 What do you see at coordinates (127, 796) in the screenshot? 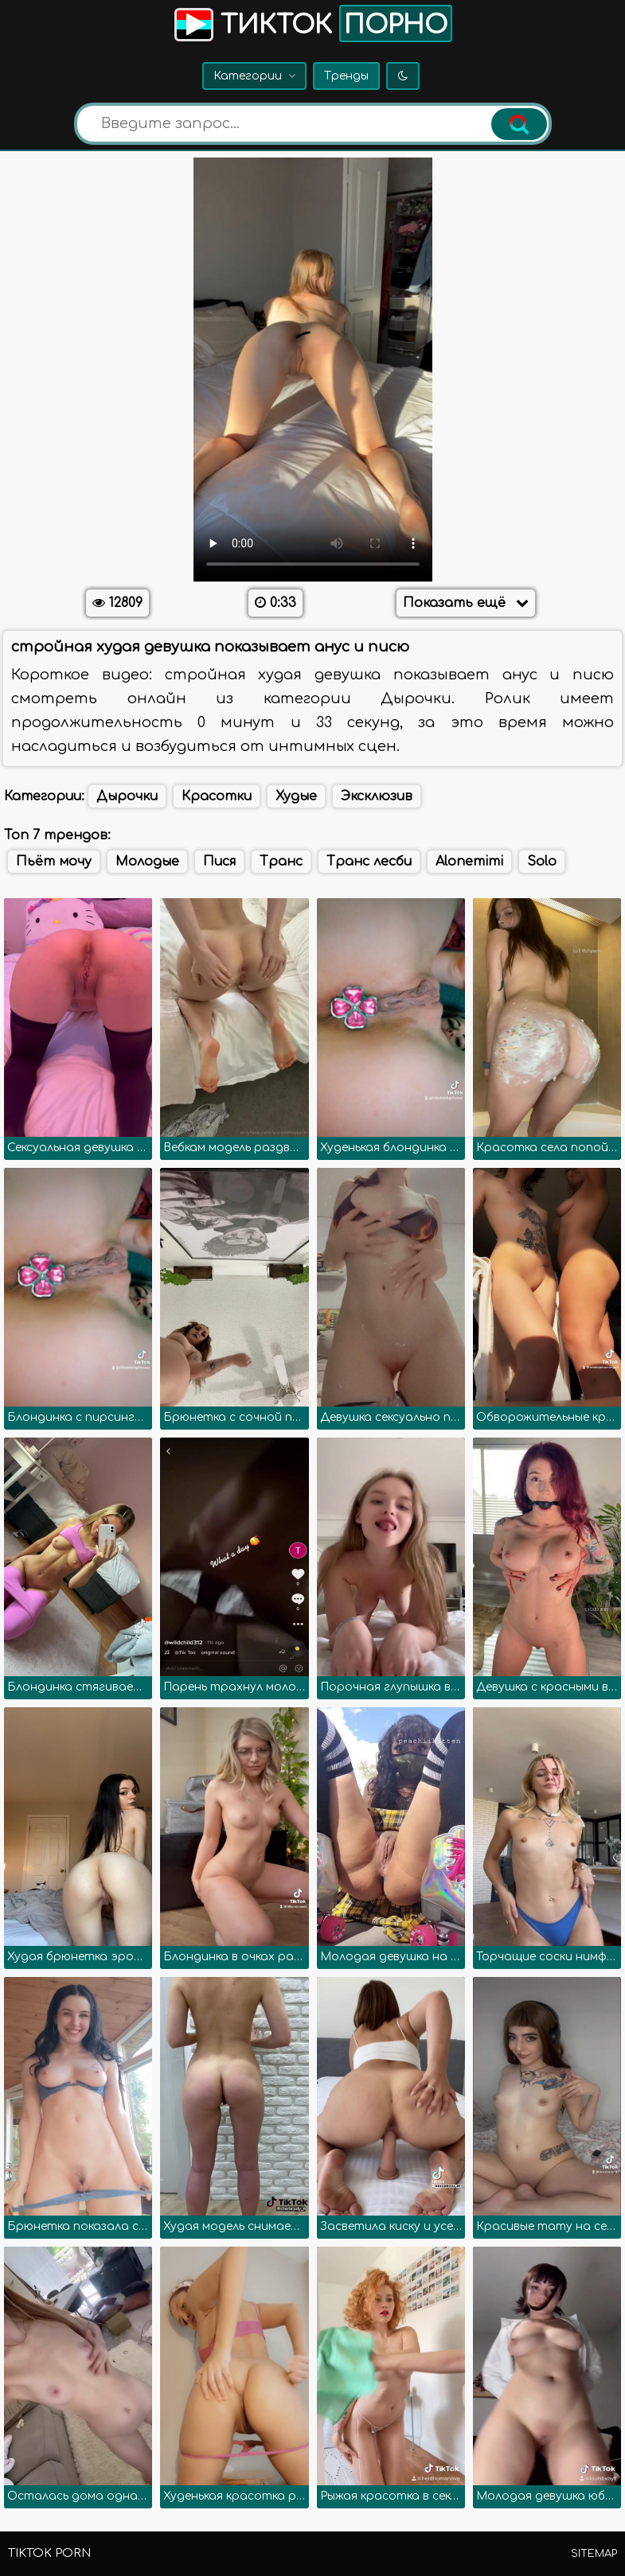
I see `Дырочки` at bounding box center [127, 796].